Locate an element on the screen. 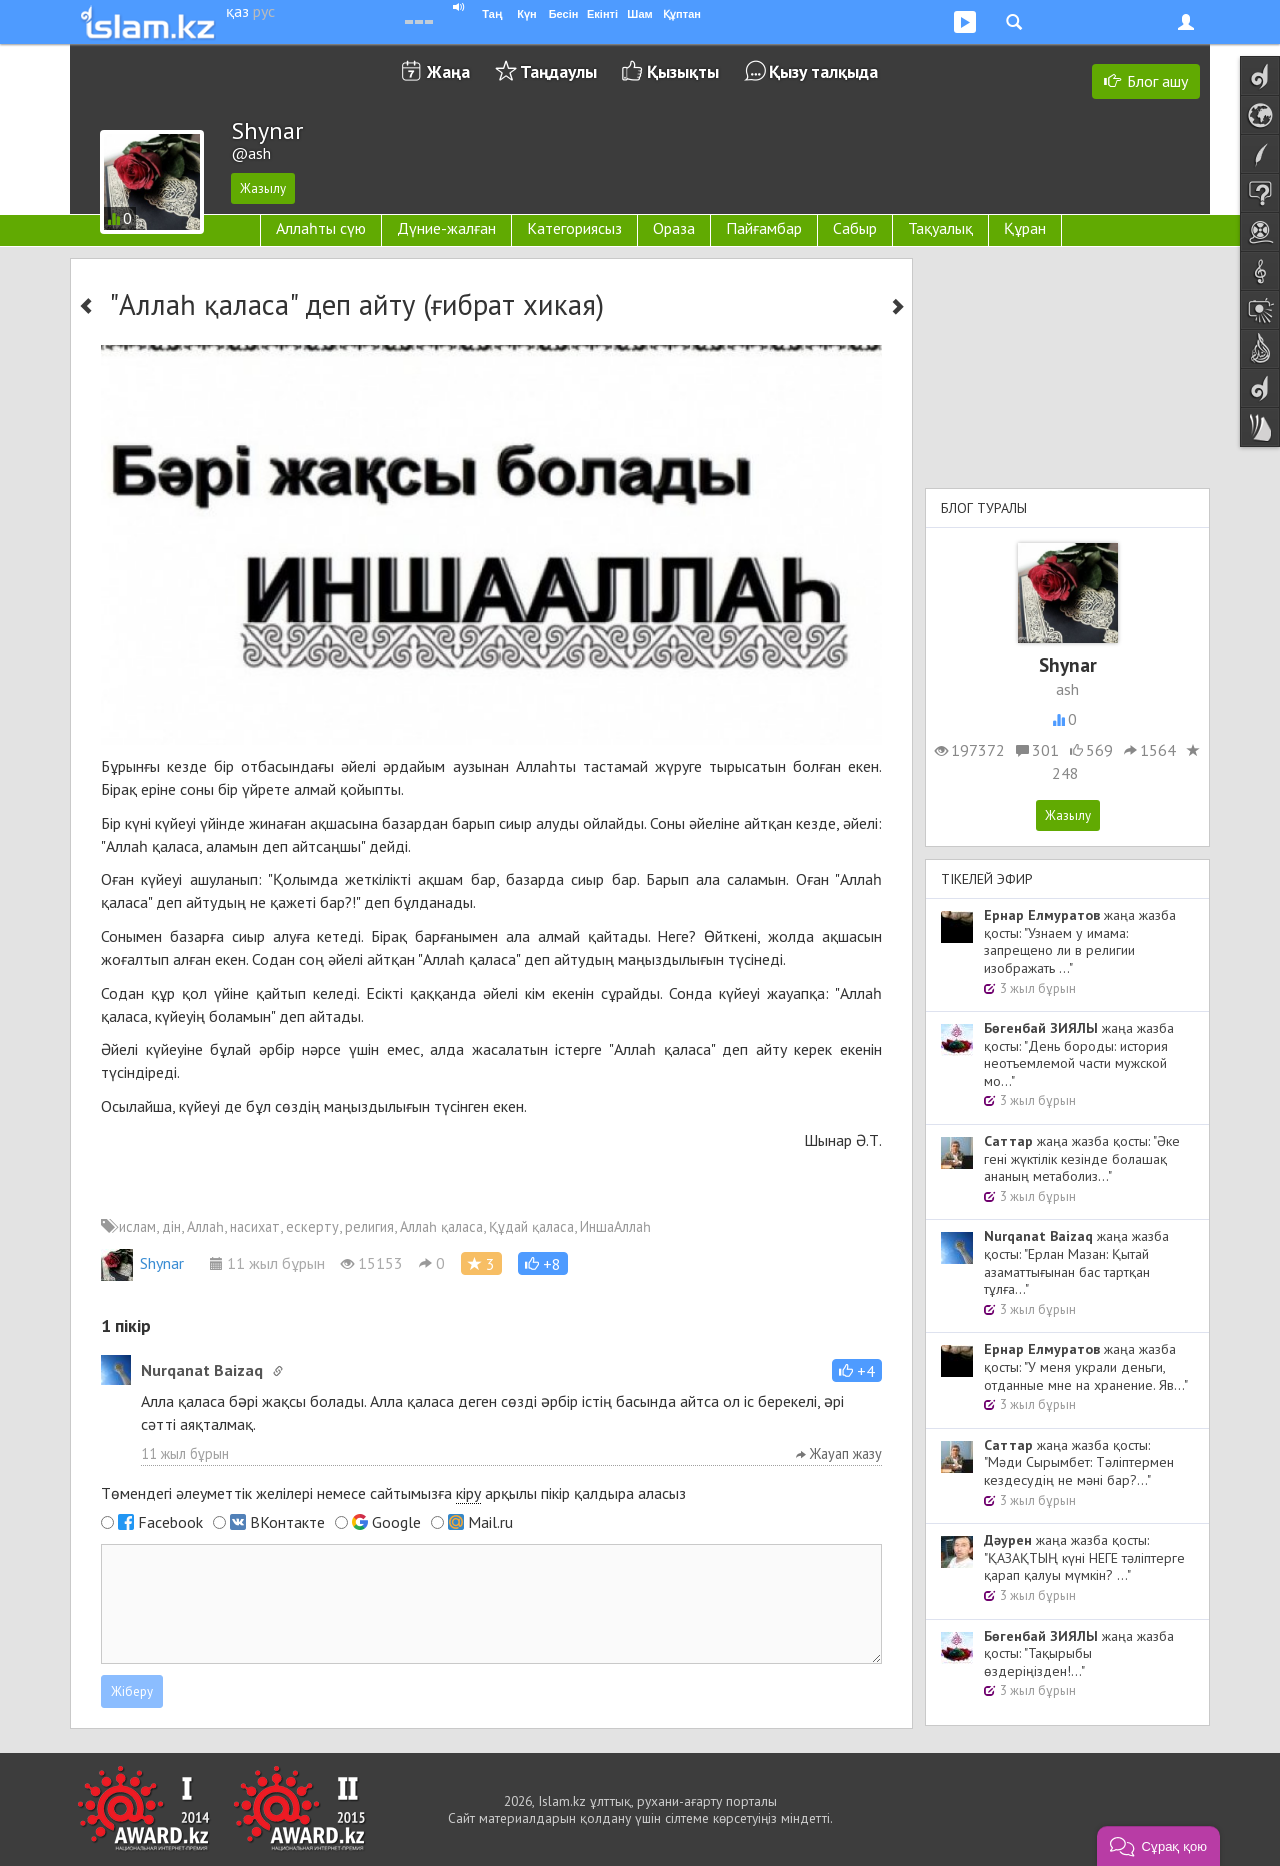  Құран is located at coordinates (1025, 228).